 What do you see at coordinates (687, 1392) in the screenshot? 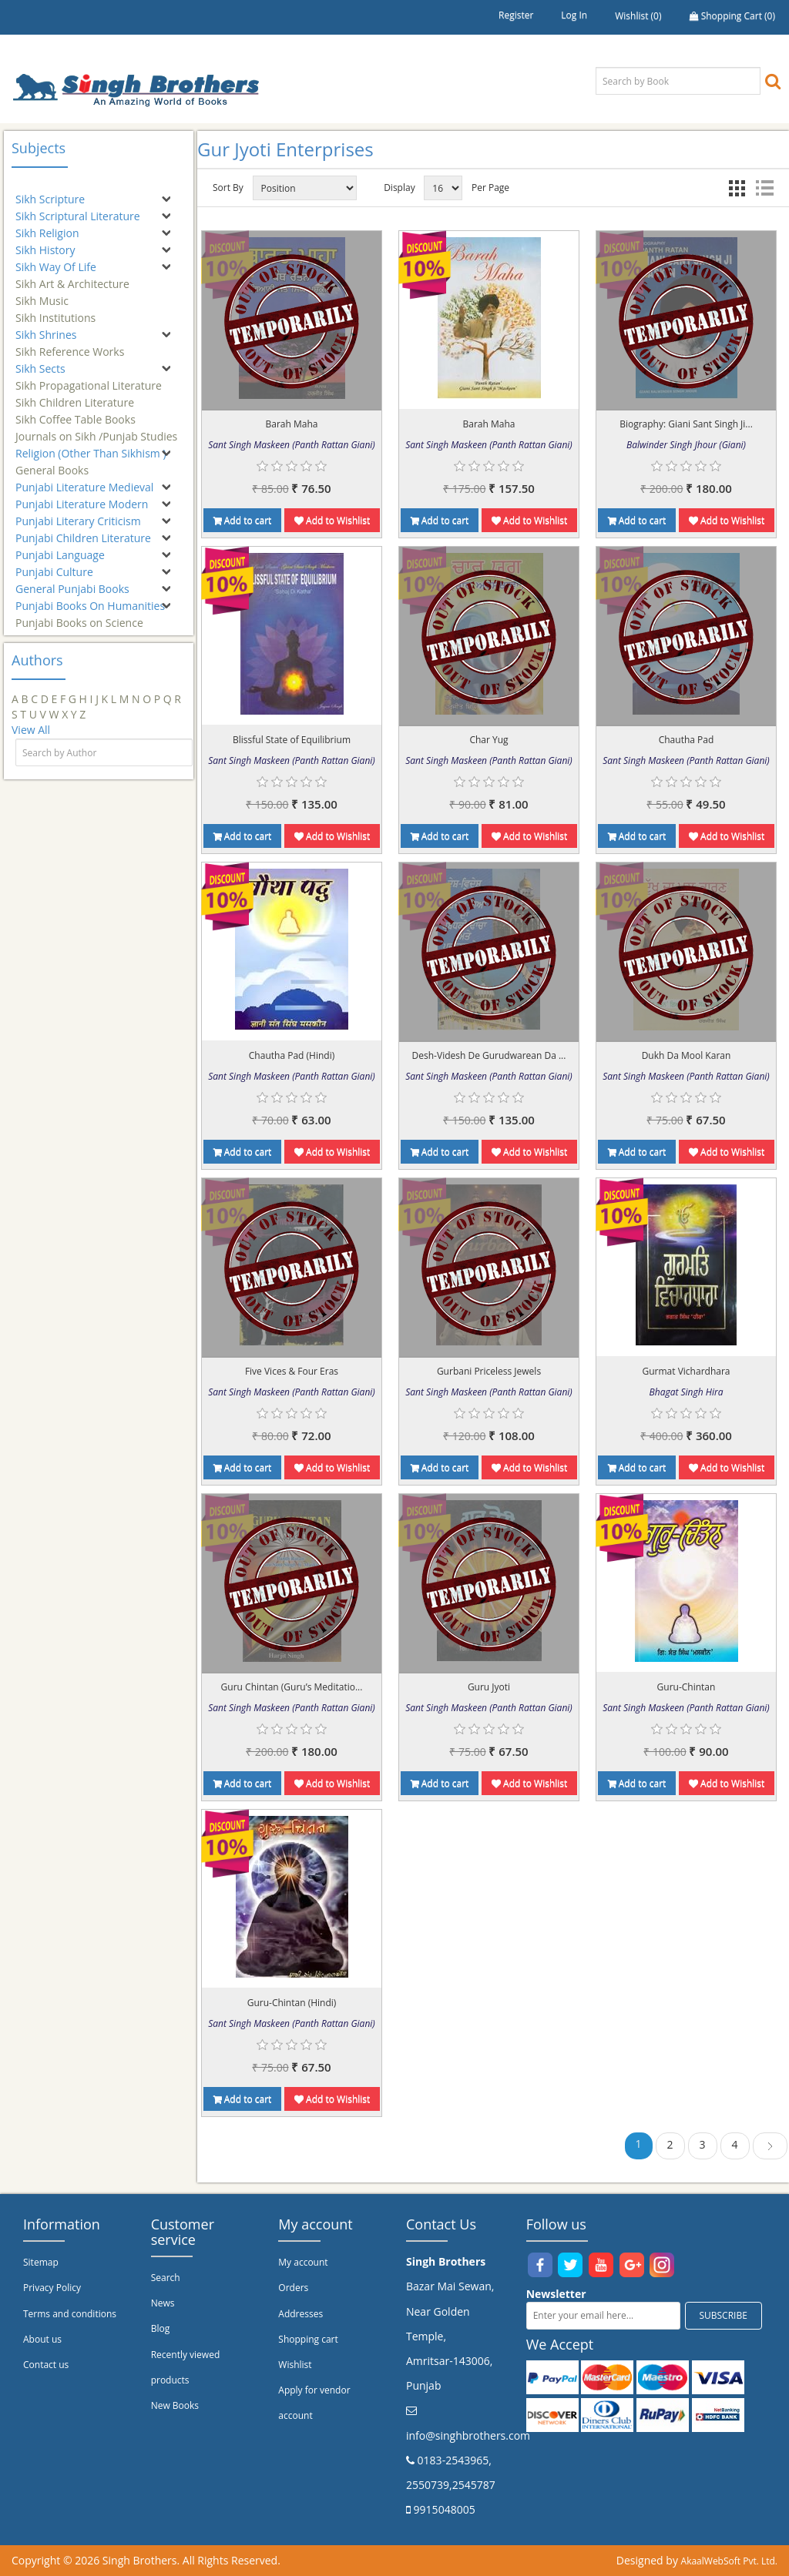
I see `Bhagat Singh Hira` at bounding box center [687, 1392].